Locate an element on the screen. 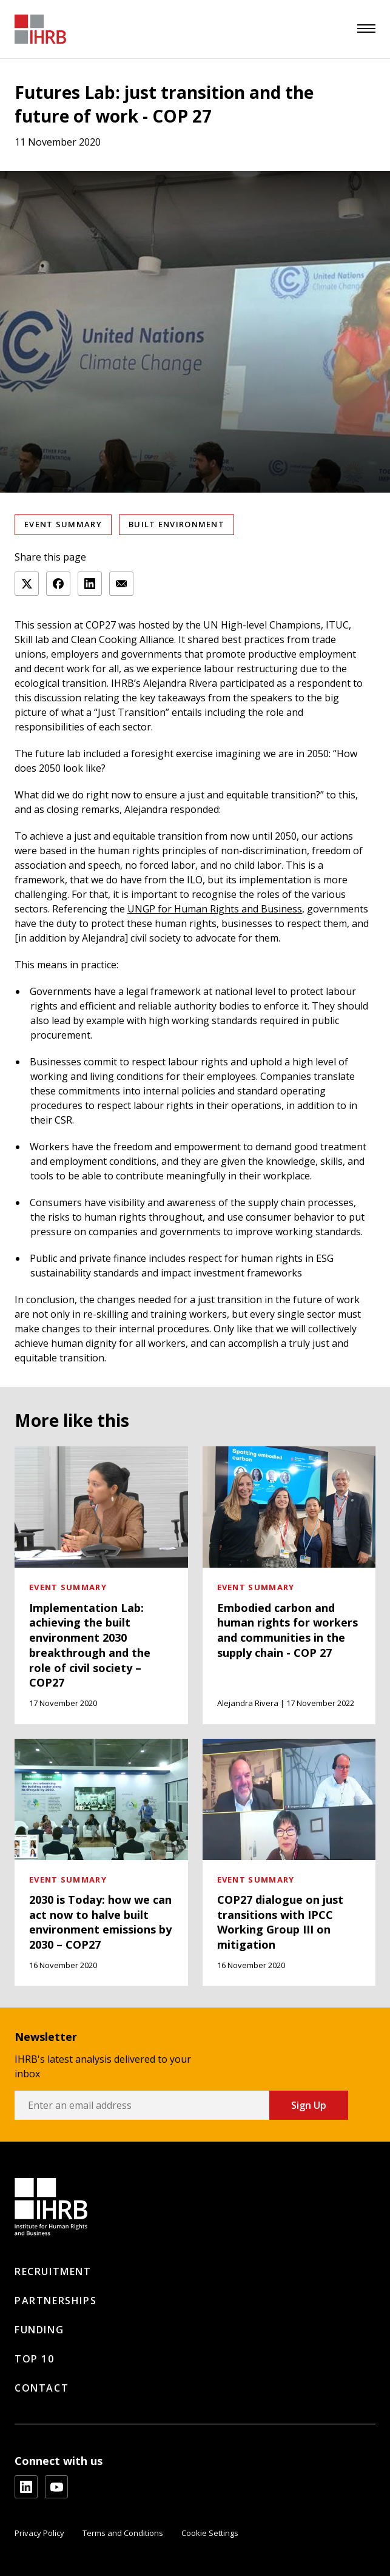 The width and height of the screenshot is (390, 2576). [menu] is located at coordinates (366, 28).